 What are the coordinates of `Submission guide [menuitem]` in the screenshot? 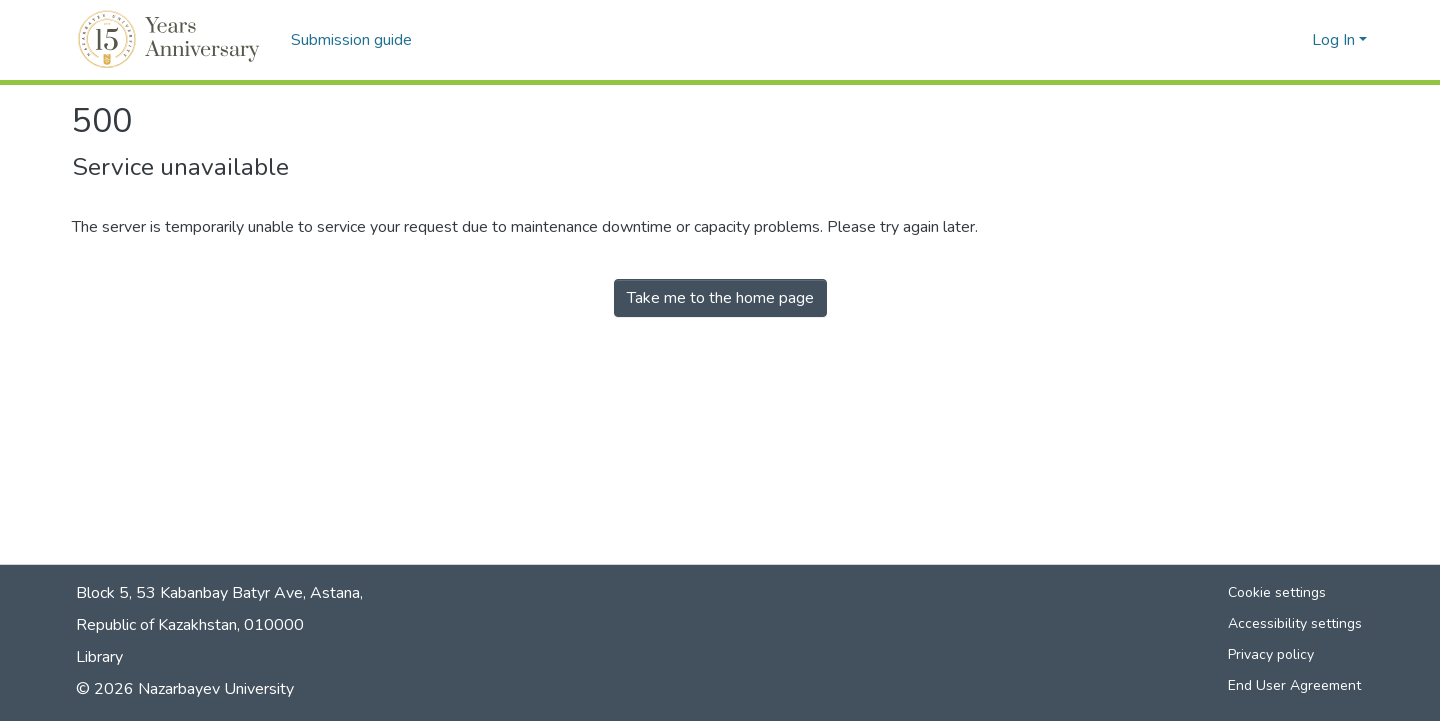 It's located at (351, 40).